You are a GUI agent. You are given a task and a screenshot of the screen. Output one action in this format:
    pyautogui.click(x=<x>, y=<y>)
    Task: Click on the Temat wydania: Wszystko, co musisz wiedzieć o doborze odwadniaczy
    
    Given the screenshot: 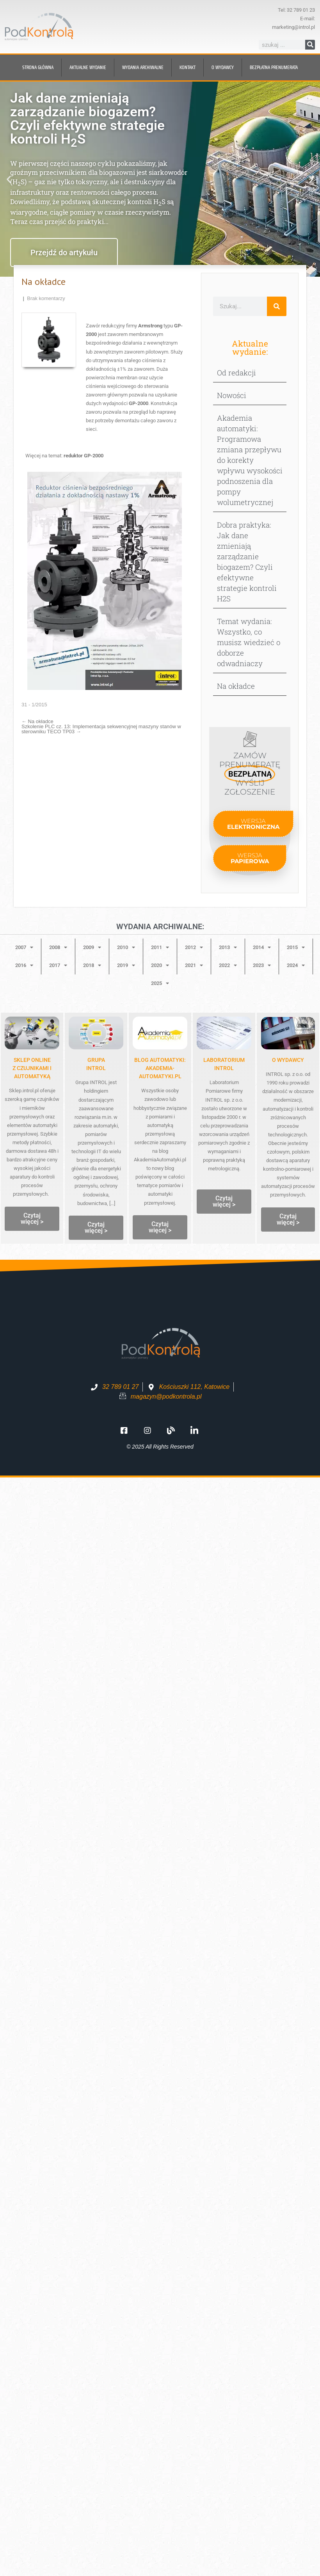 What is the action you would take?
    pyautogui.click(x=248, y=642)
    